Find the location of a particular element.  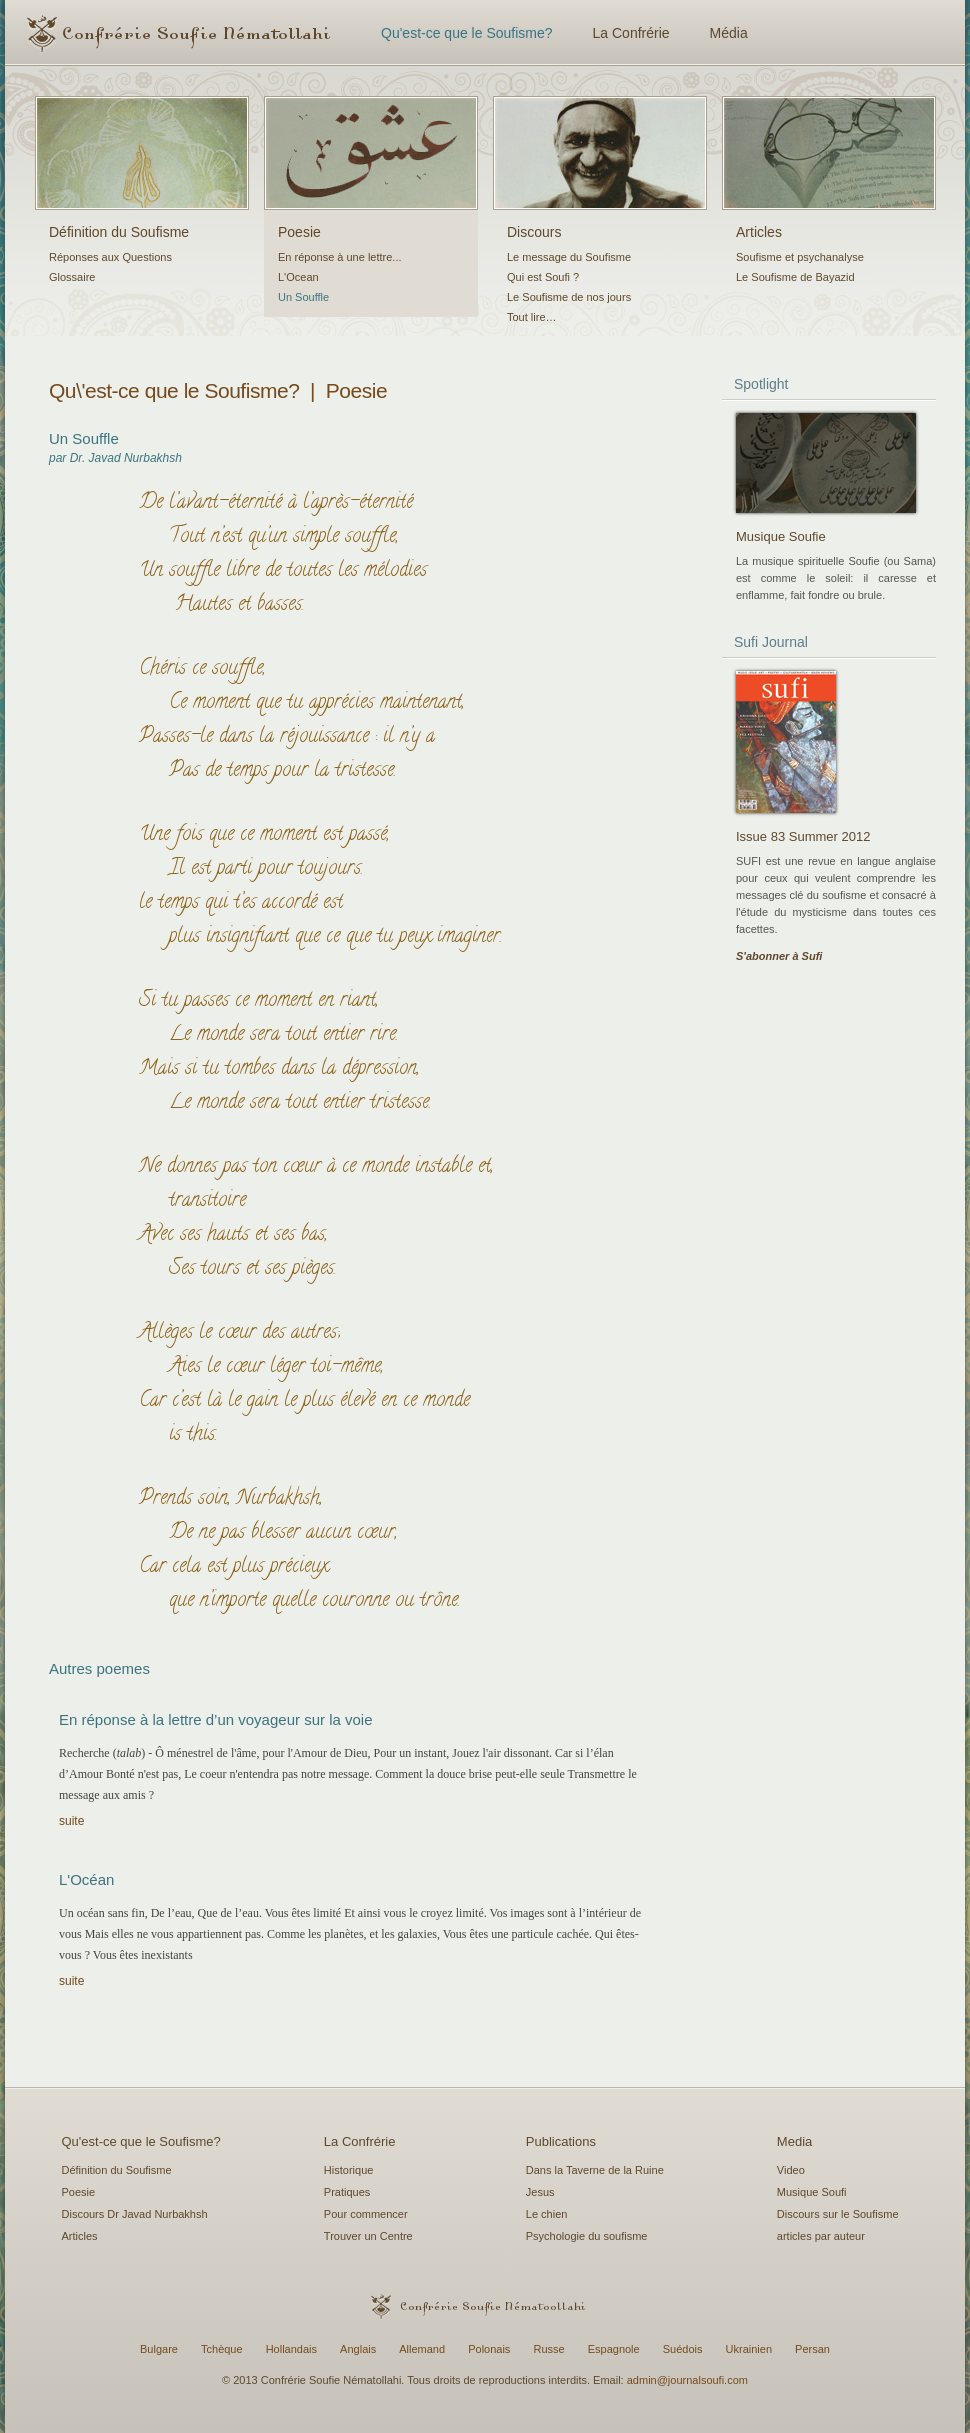

Polonais is located at coordinates (489, 2349).